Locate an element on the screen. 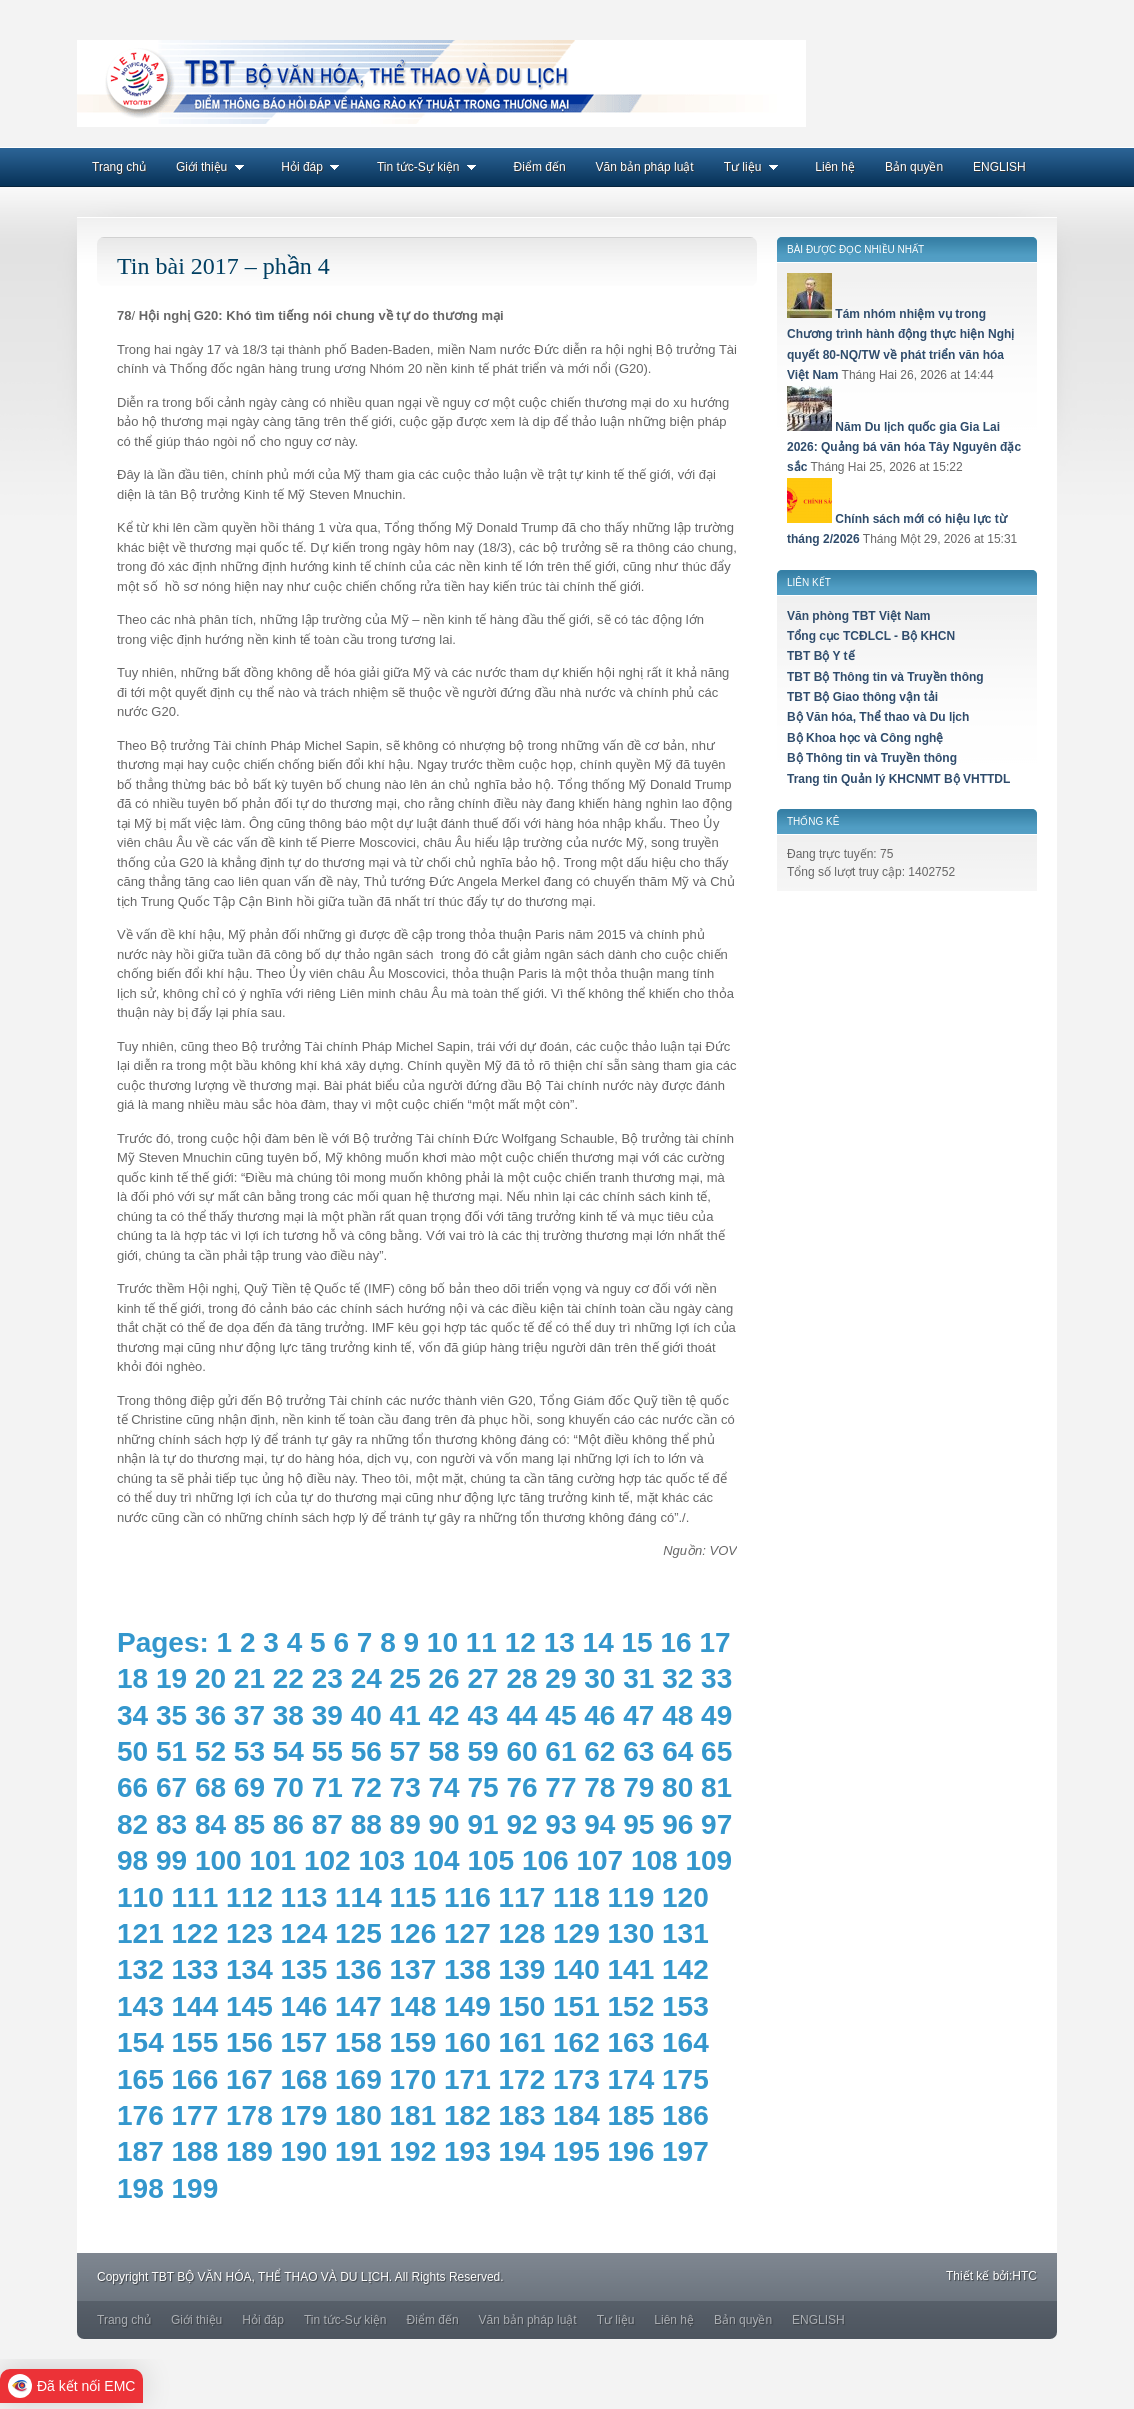 The height and width of the screenshot is (2409, 1134). 195 is located at coordinates (576, 2151).